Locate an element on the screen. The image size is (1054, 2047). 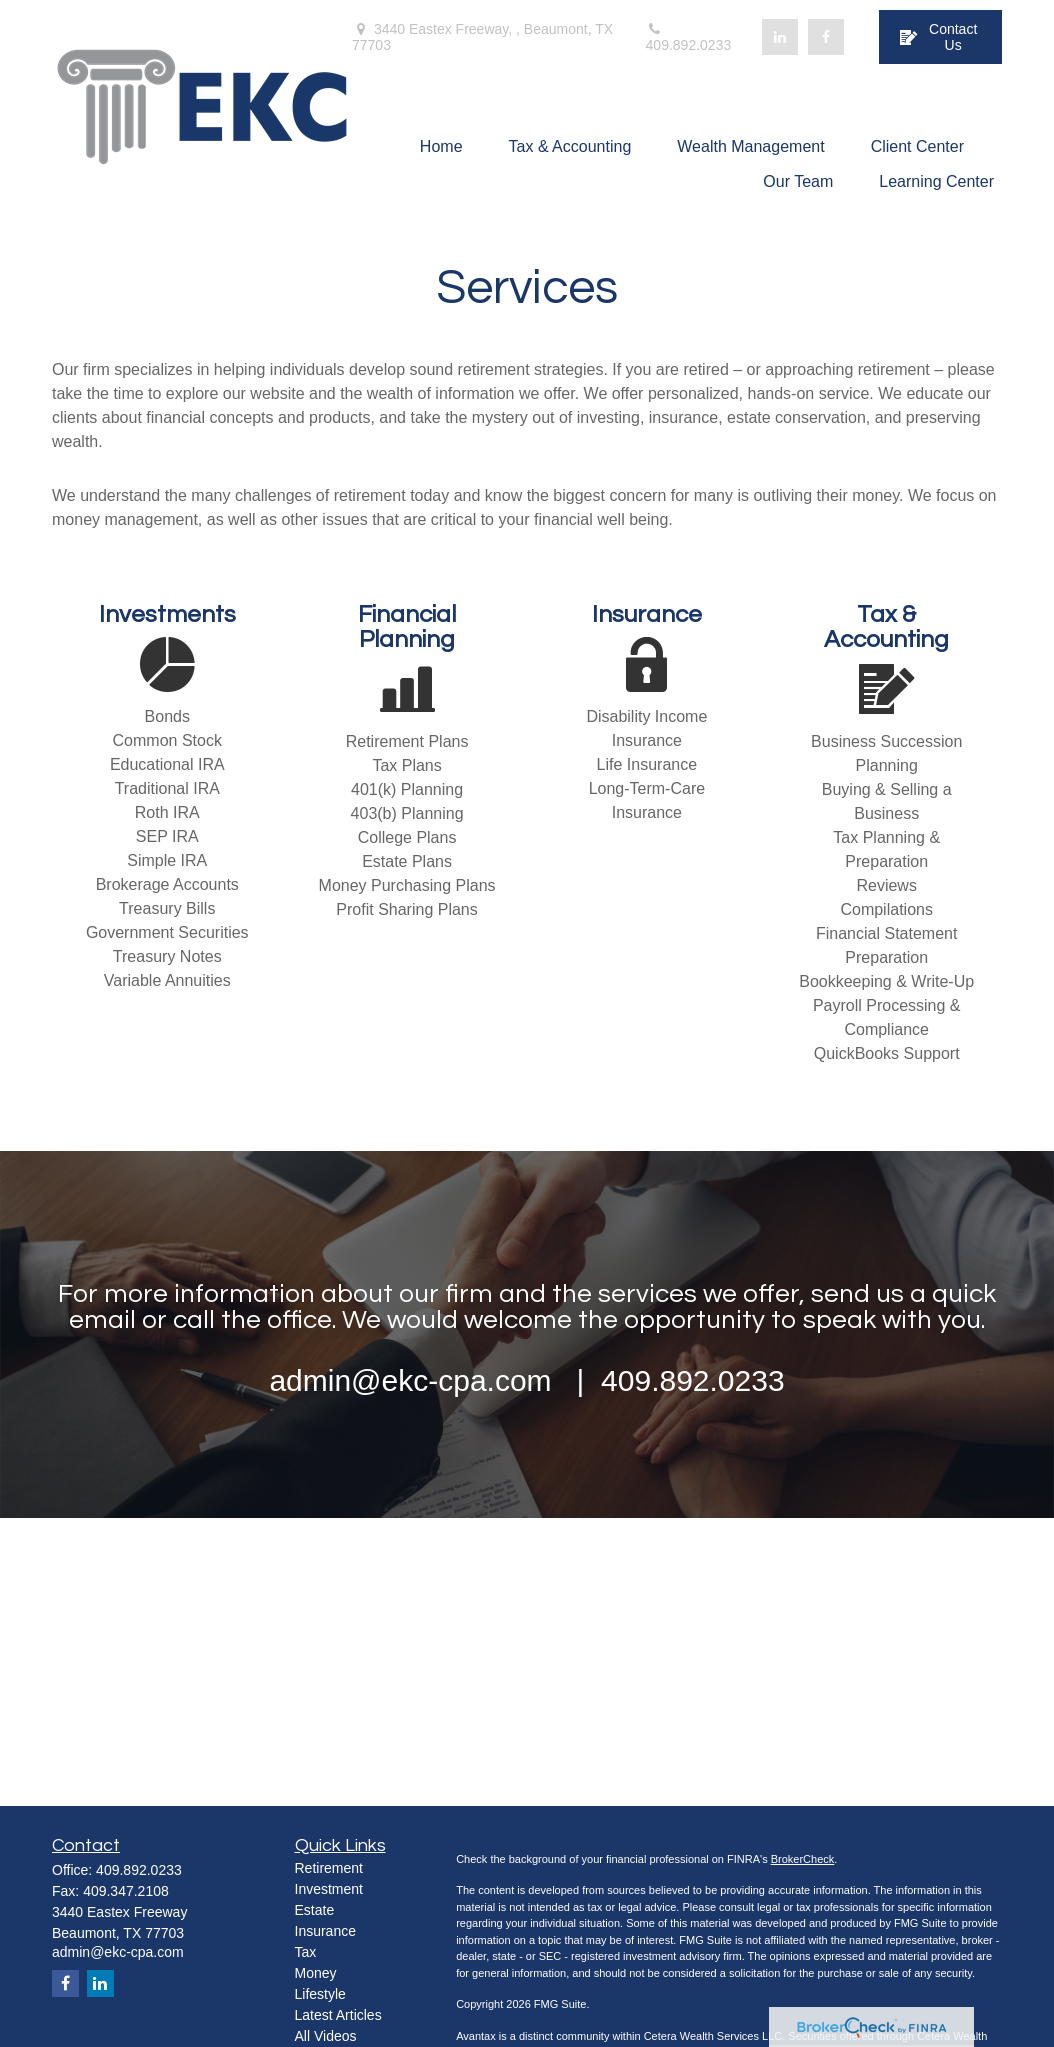
[LinkedIn] is located at coordinates (780, 37).